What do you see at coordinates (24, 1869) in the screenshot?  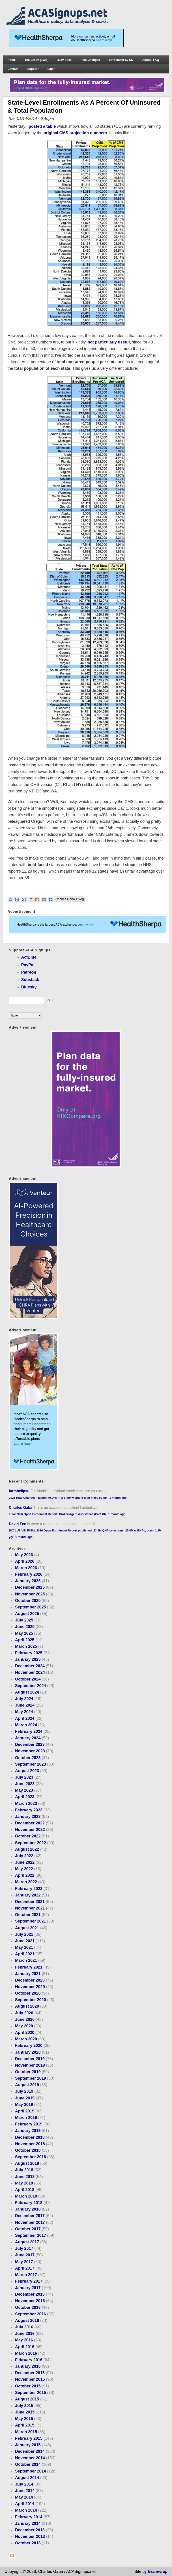 I see `May 2022` at bounding box center [24, 1869].